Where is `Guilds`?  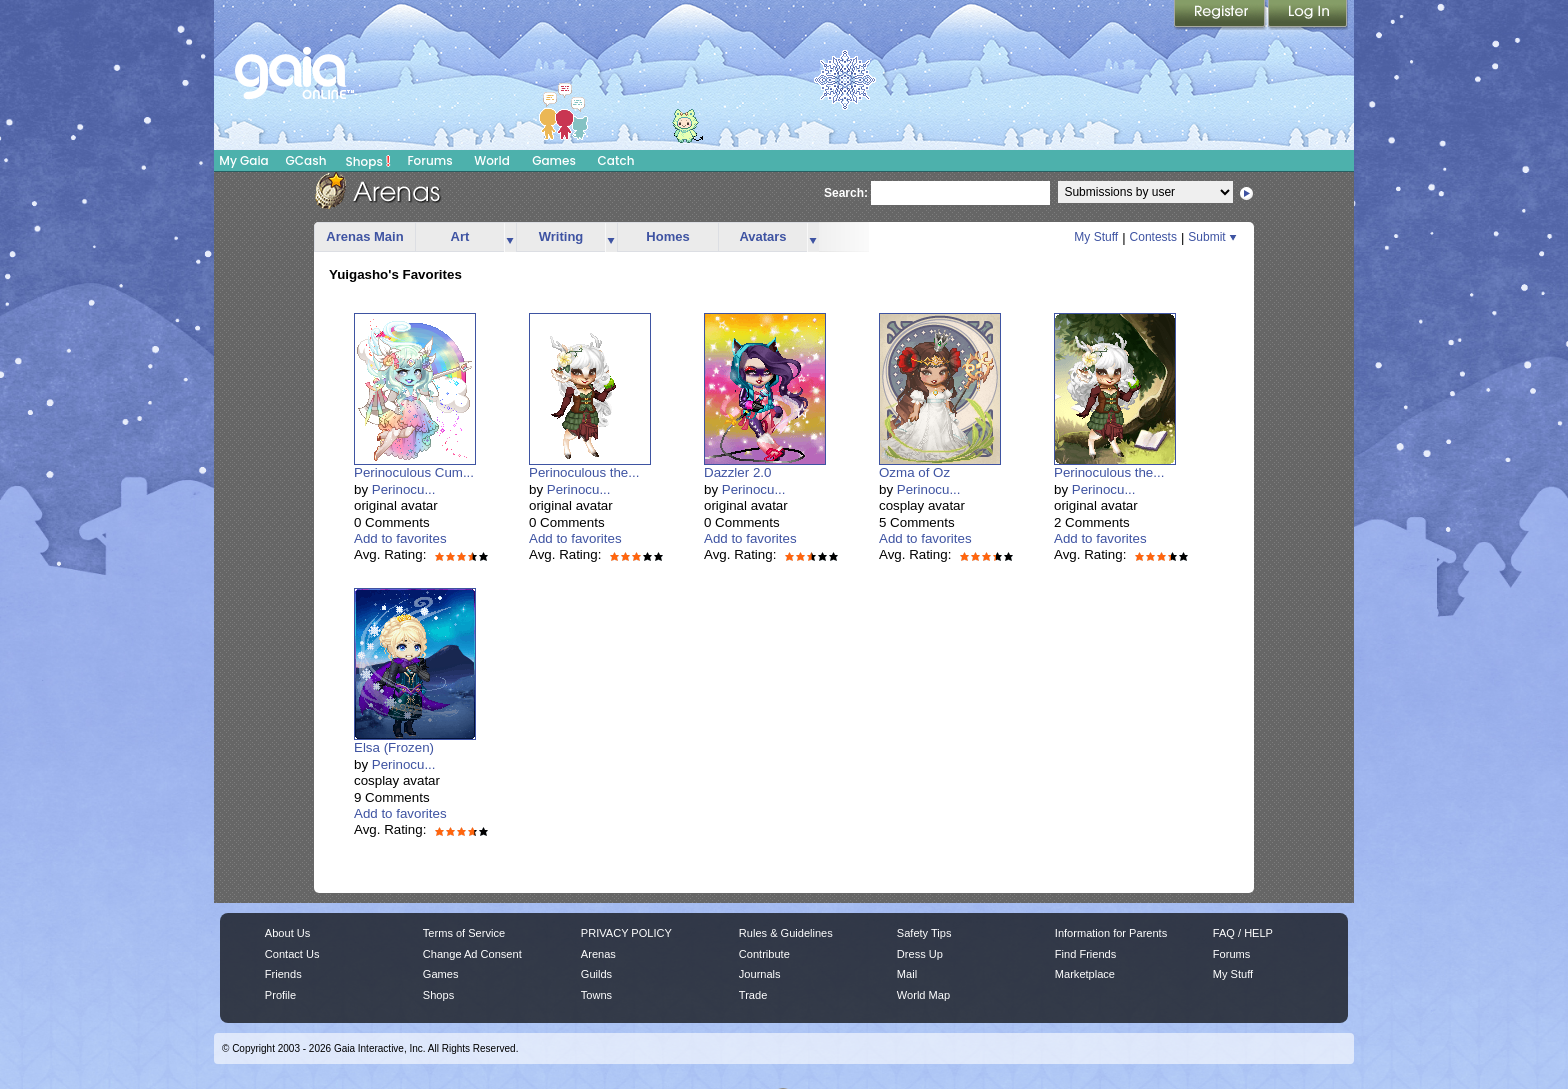
Guilds is located at coordinates (596, 974).